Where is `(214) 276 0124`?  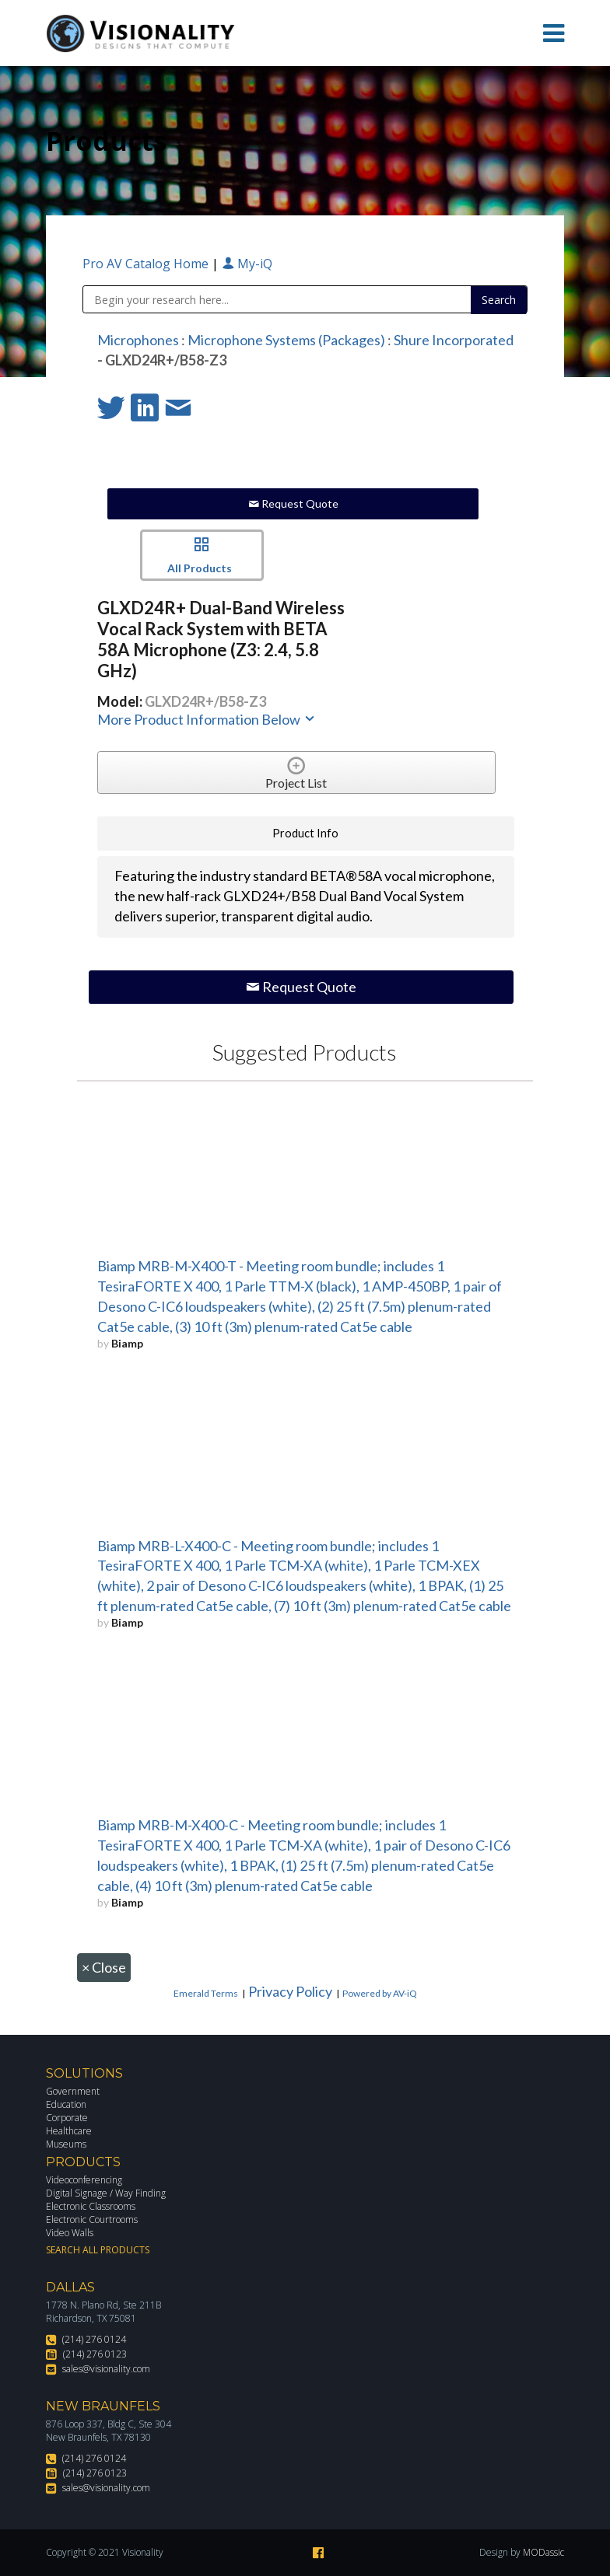
(214) 276 0124 is located at coordinates (94, 2339).